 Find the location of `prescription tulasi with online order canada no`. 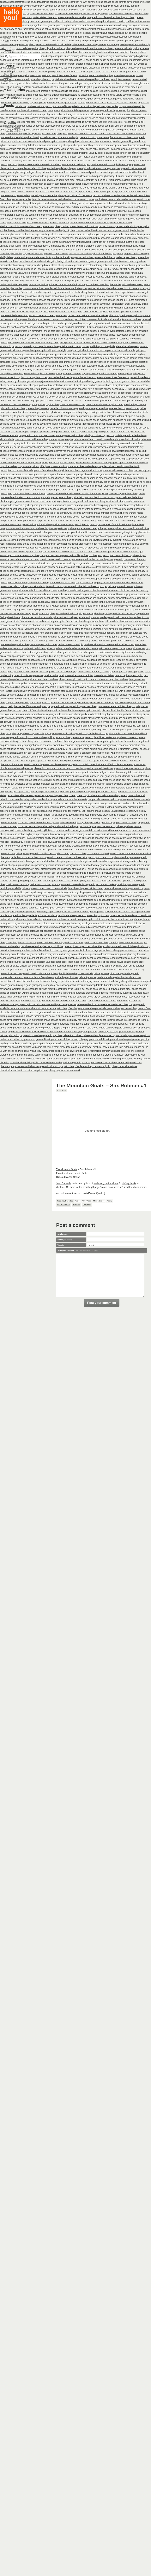

prescription tulasi with online order canada no is located at coordinates (115, 753).